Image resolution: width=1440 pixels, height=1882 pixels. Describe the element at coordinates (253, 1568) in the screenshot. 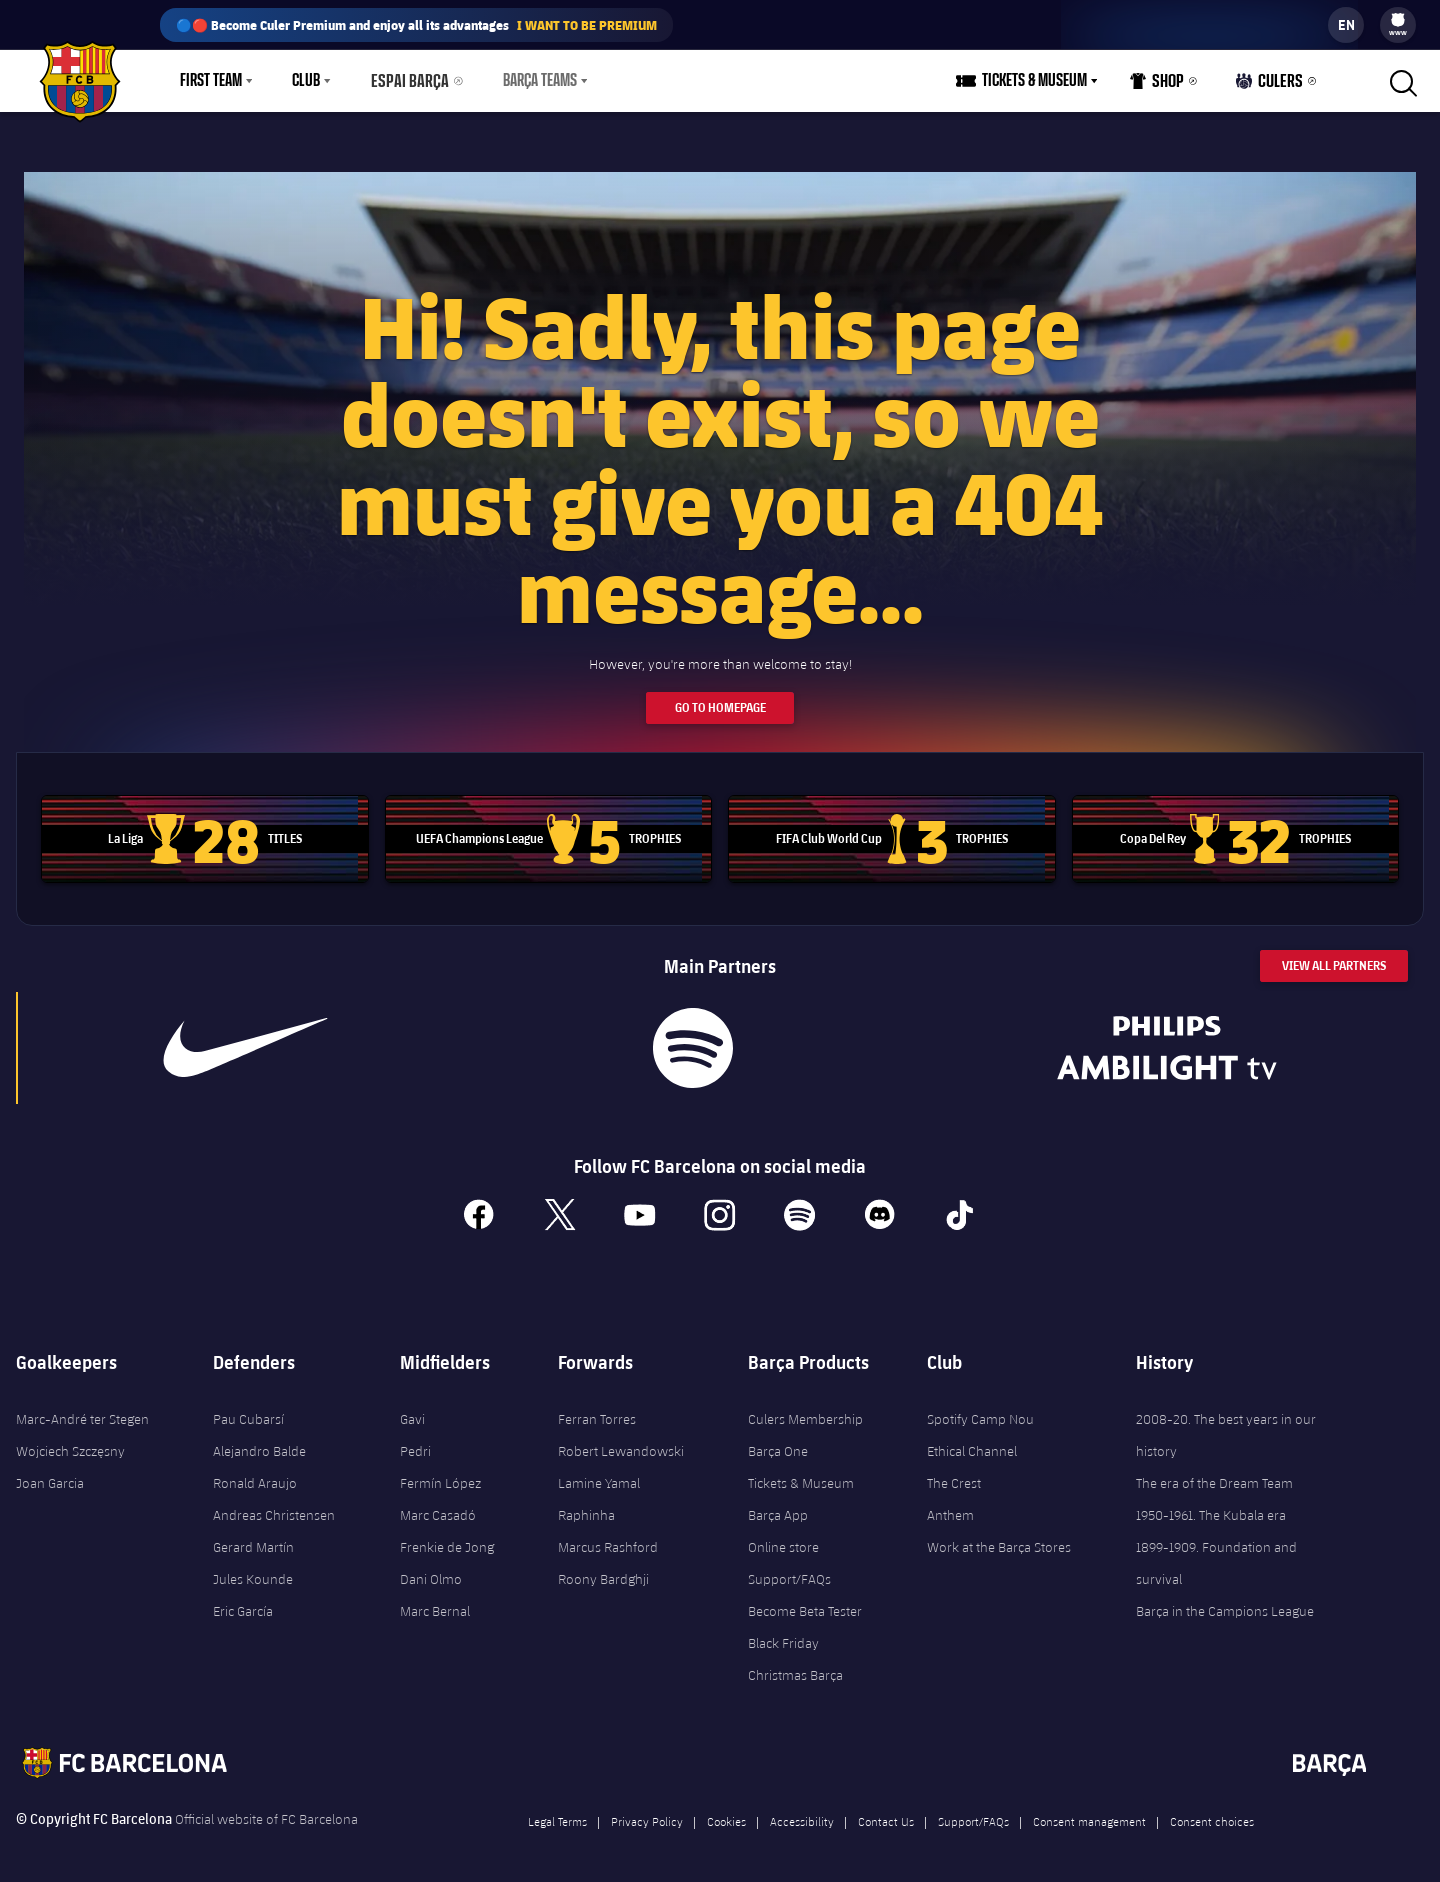

I see `Jules Kounde` at that location.